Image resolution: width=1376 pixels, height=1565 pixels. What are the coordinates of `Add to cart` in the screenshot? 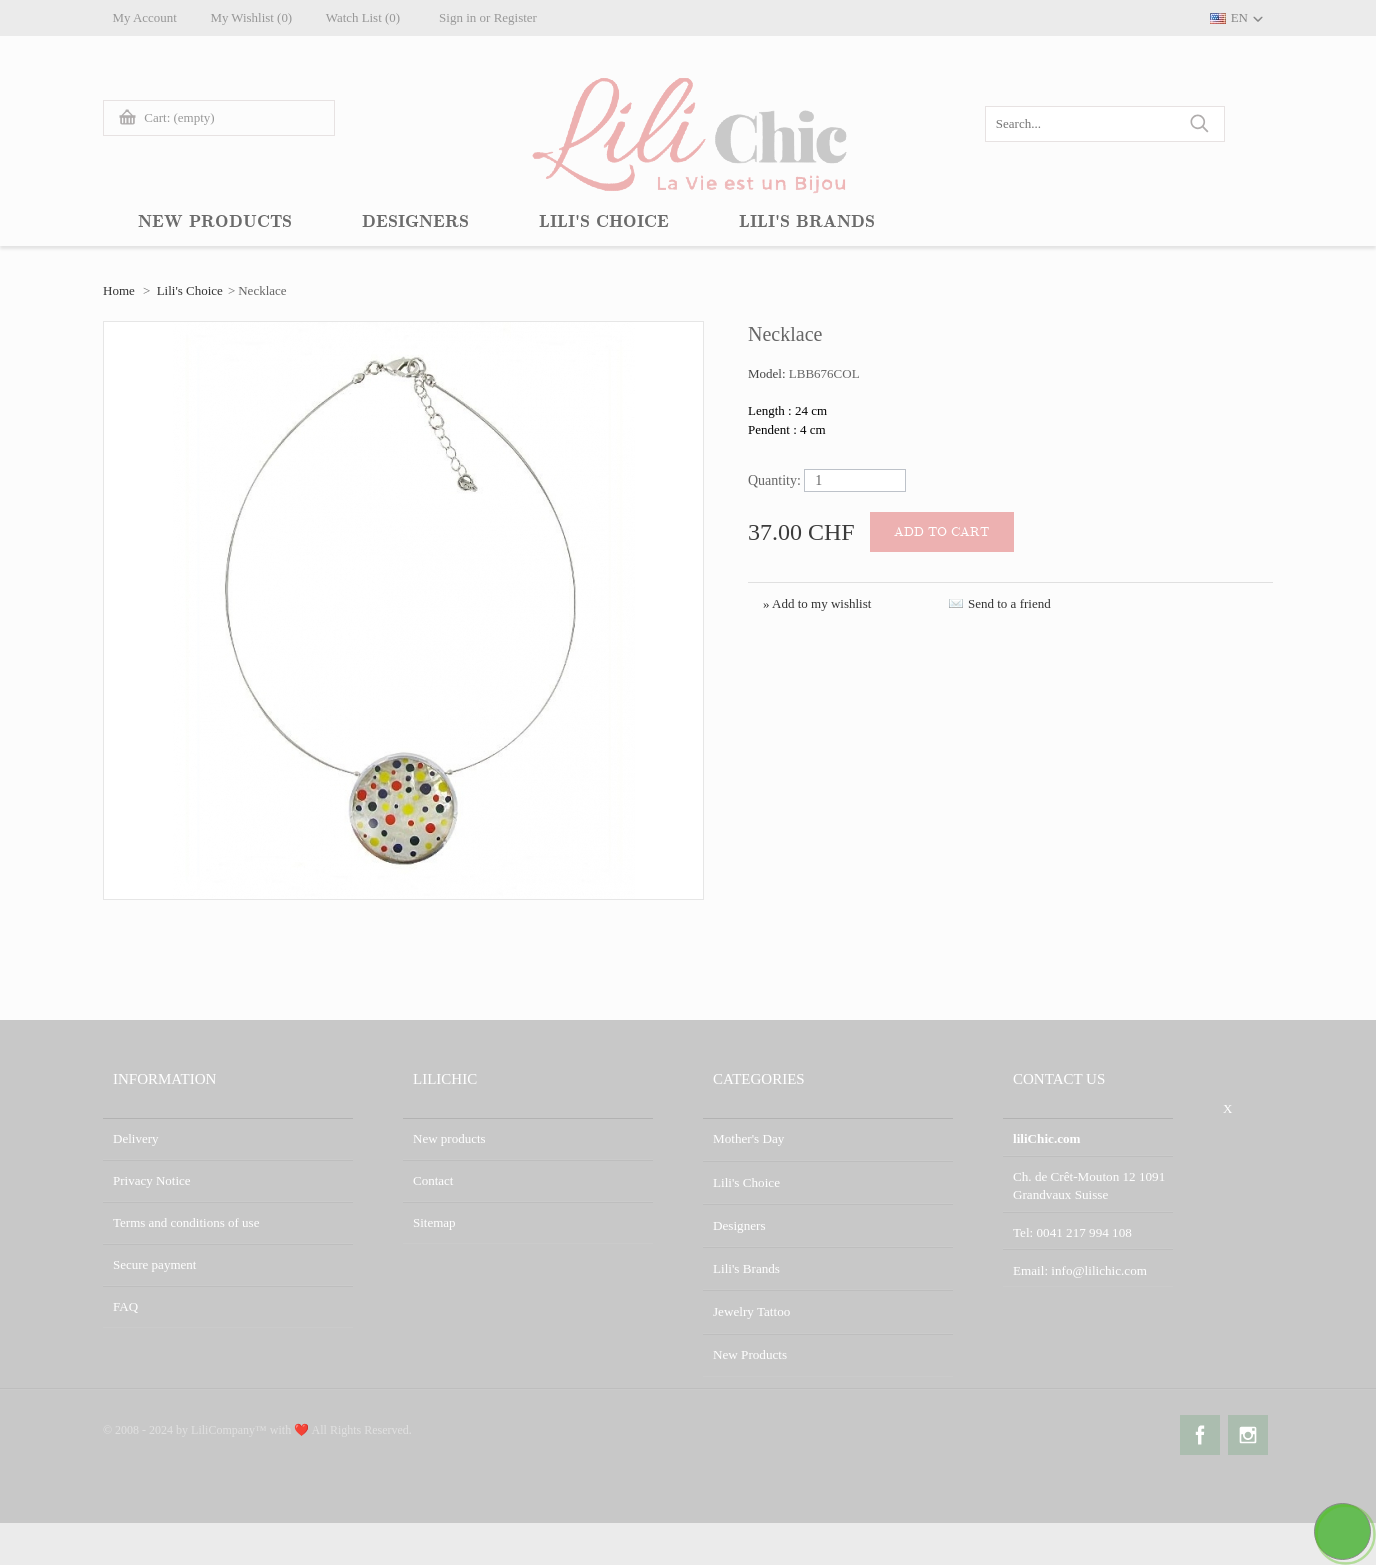 It's located at (942, 532).